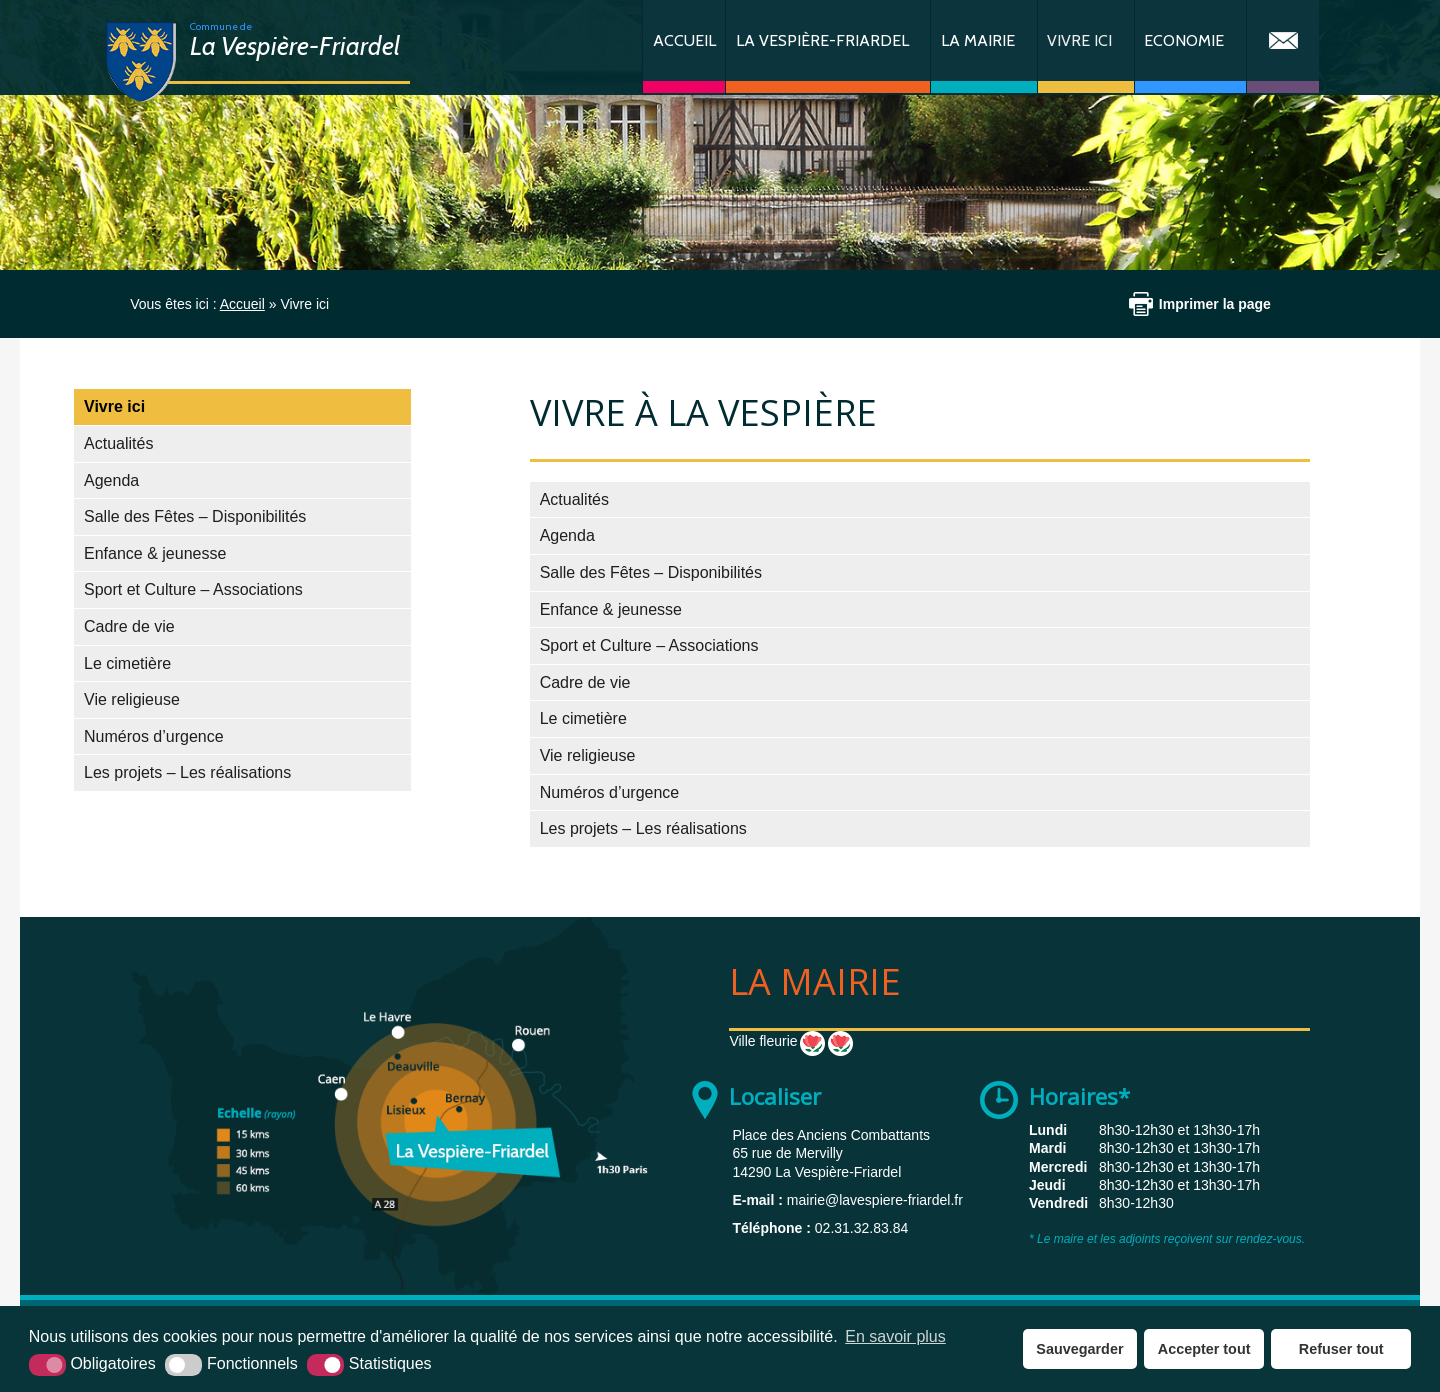  I want to click on Le cimetière, so click(127, 663).